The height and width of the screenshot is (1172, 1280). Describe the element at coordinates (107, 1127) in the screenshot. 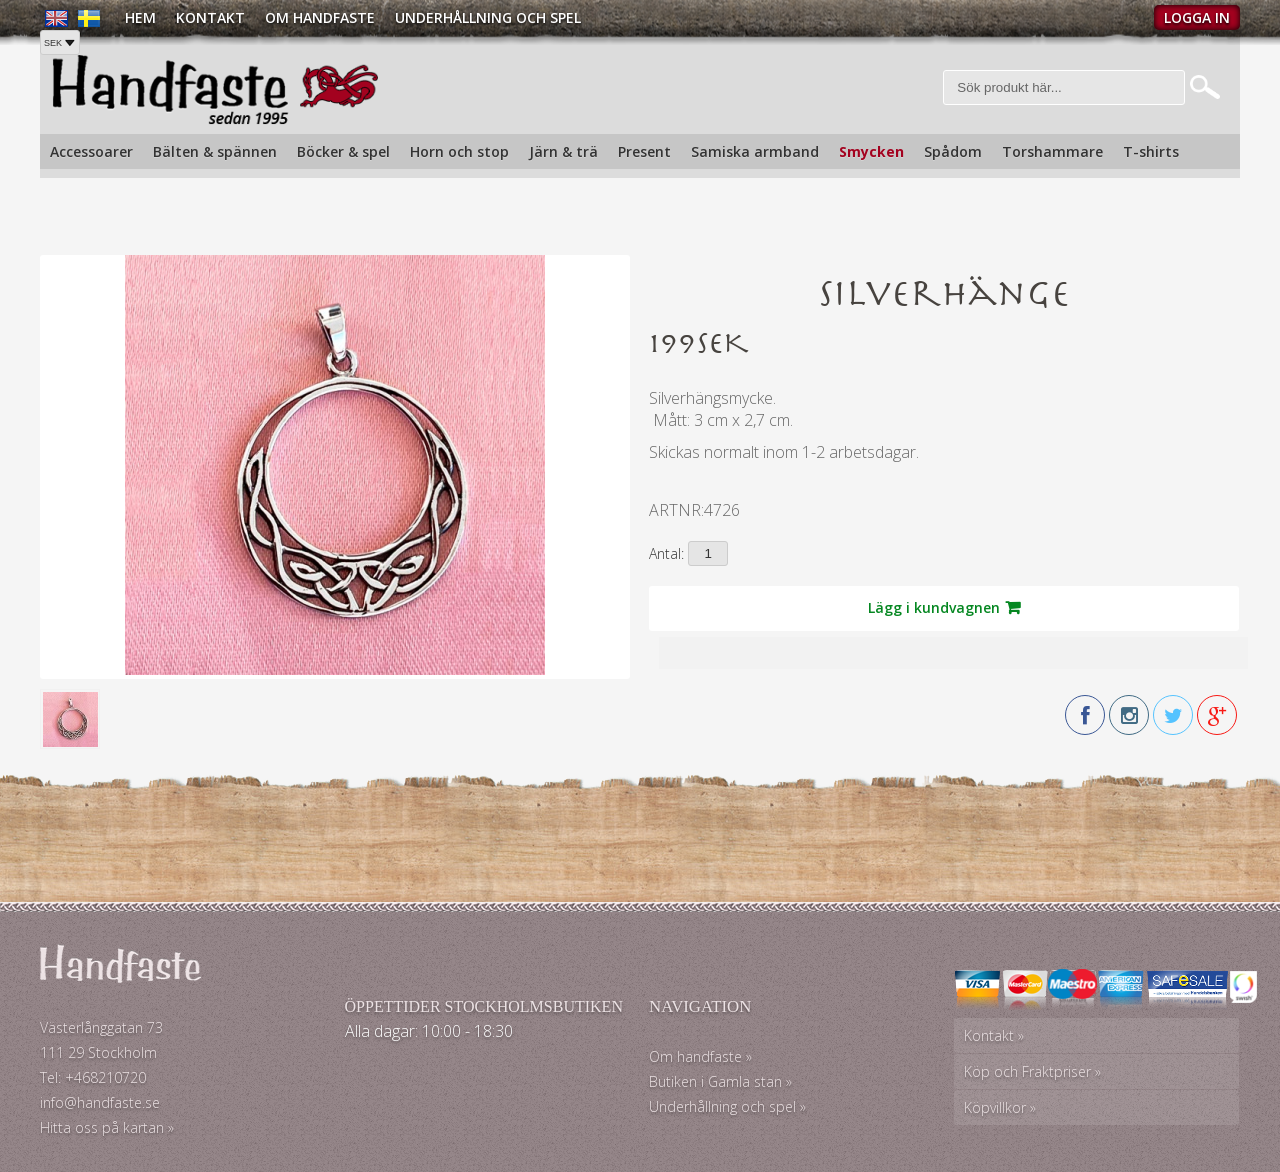

I see `Hitta oss på kartan »` at that location.